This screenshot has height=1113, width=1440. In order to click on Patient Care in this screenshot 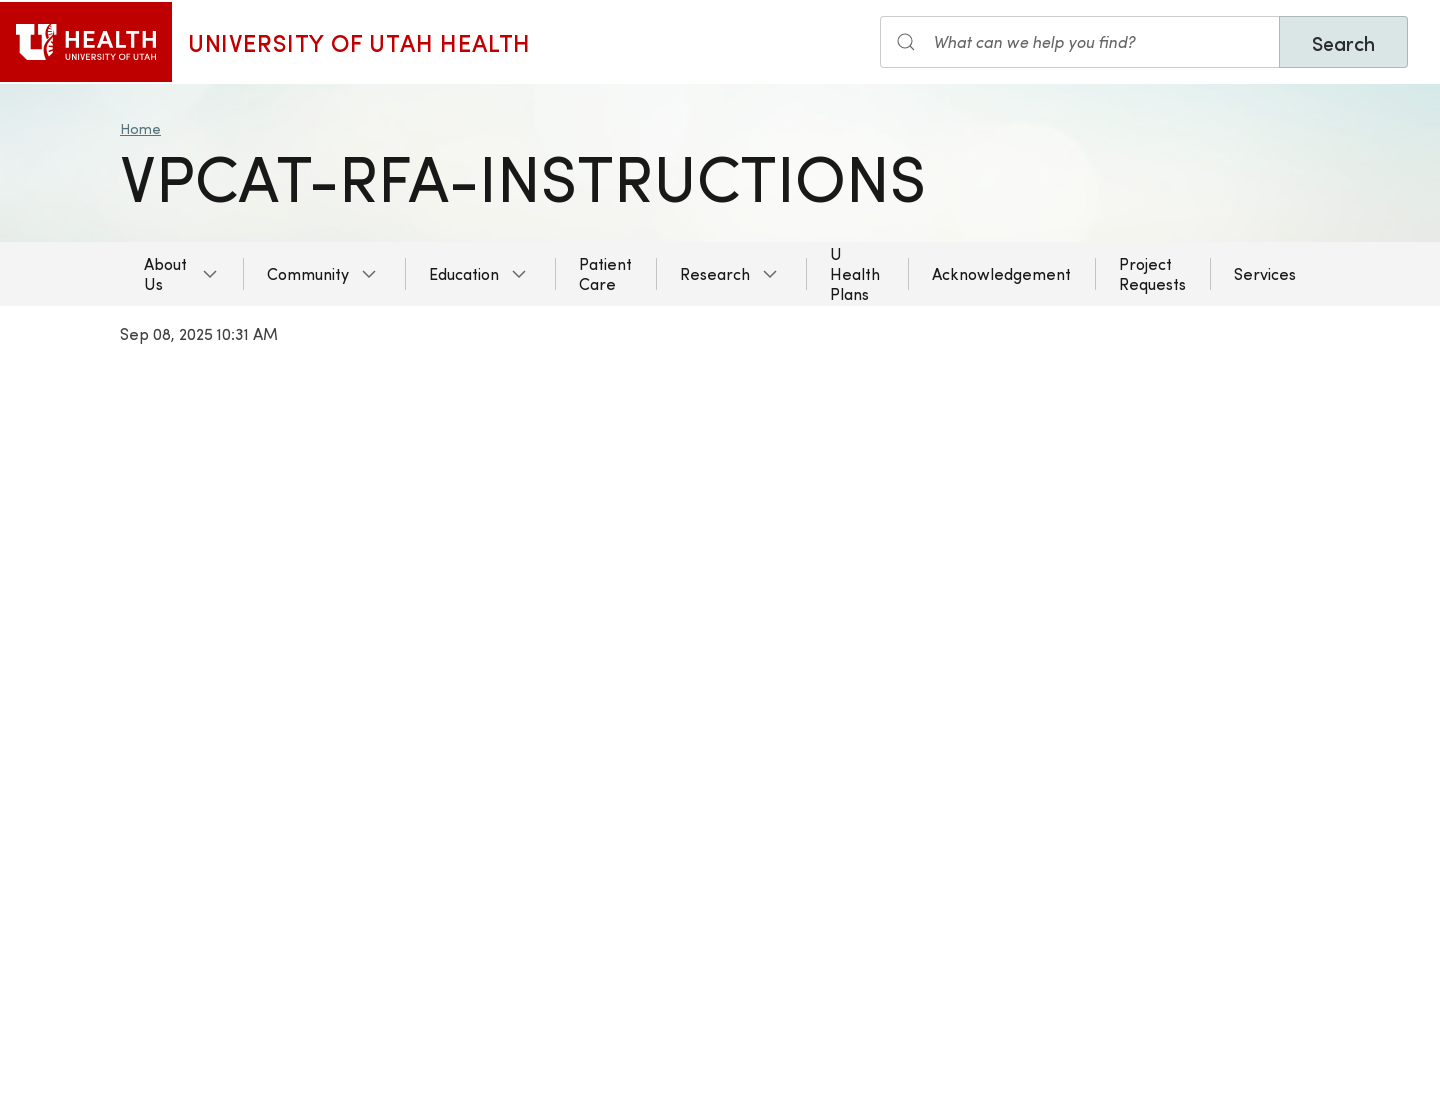, I will do `click(605, 273)`.